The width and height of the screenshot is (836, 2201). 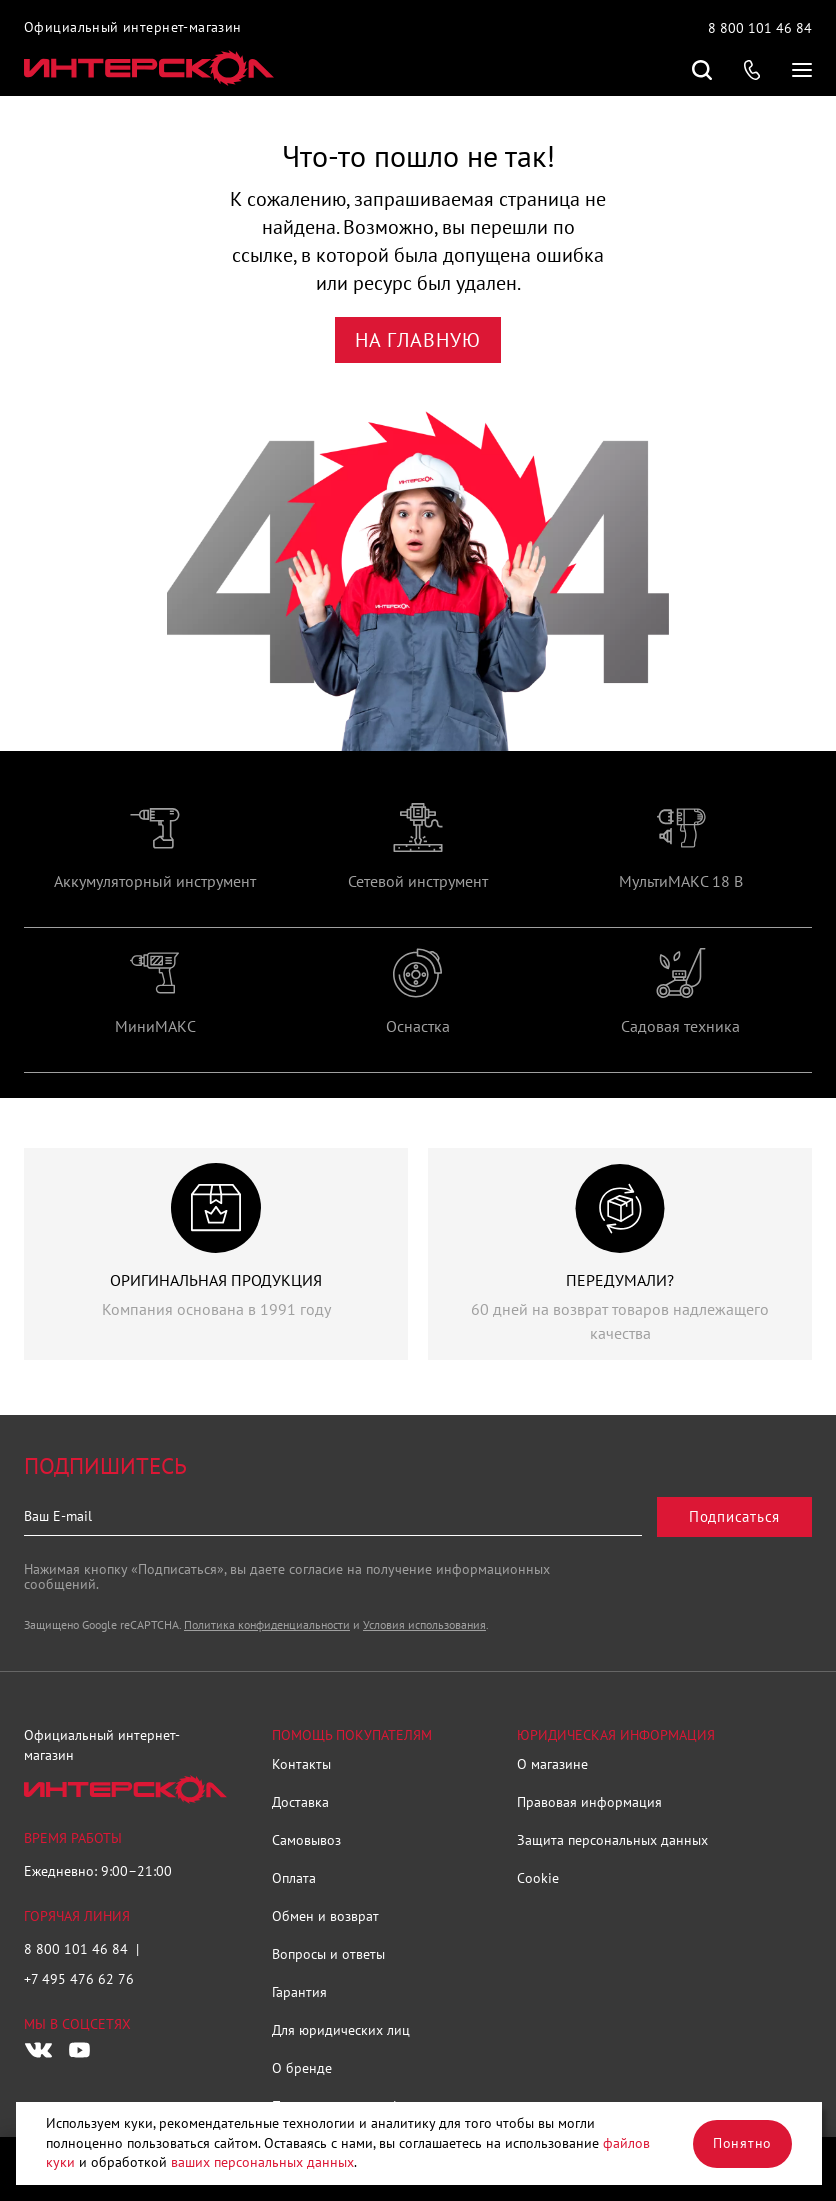 I want to click on Правовая информация, so click(x=589, y=1802).